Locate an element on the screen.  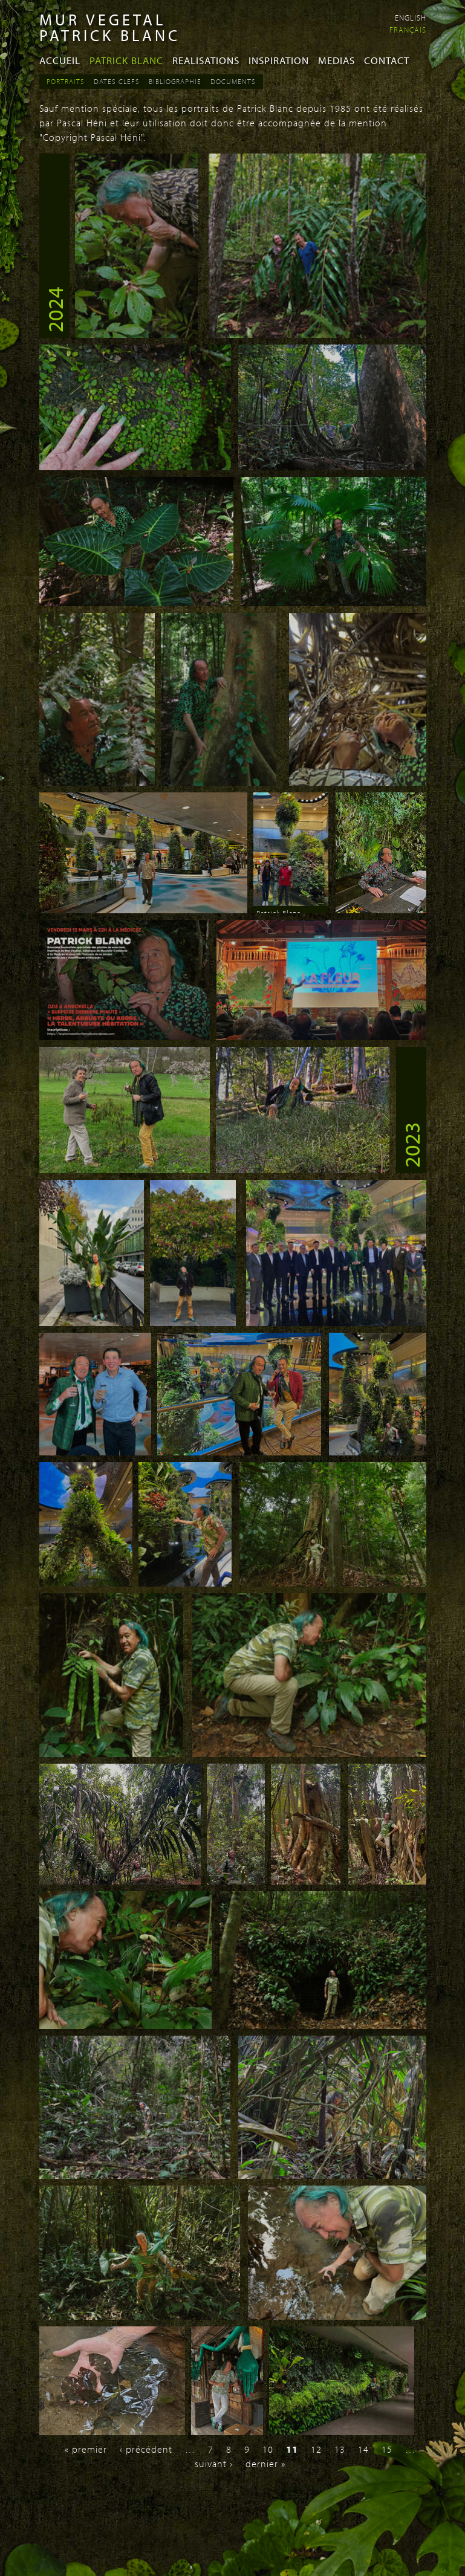
2024 is located at coordinates (54, 309).